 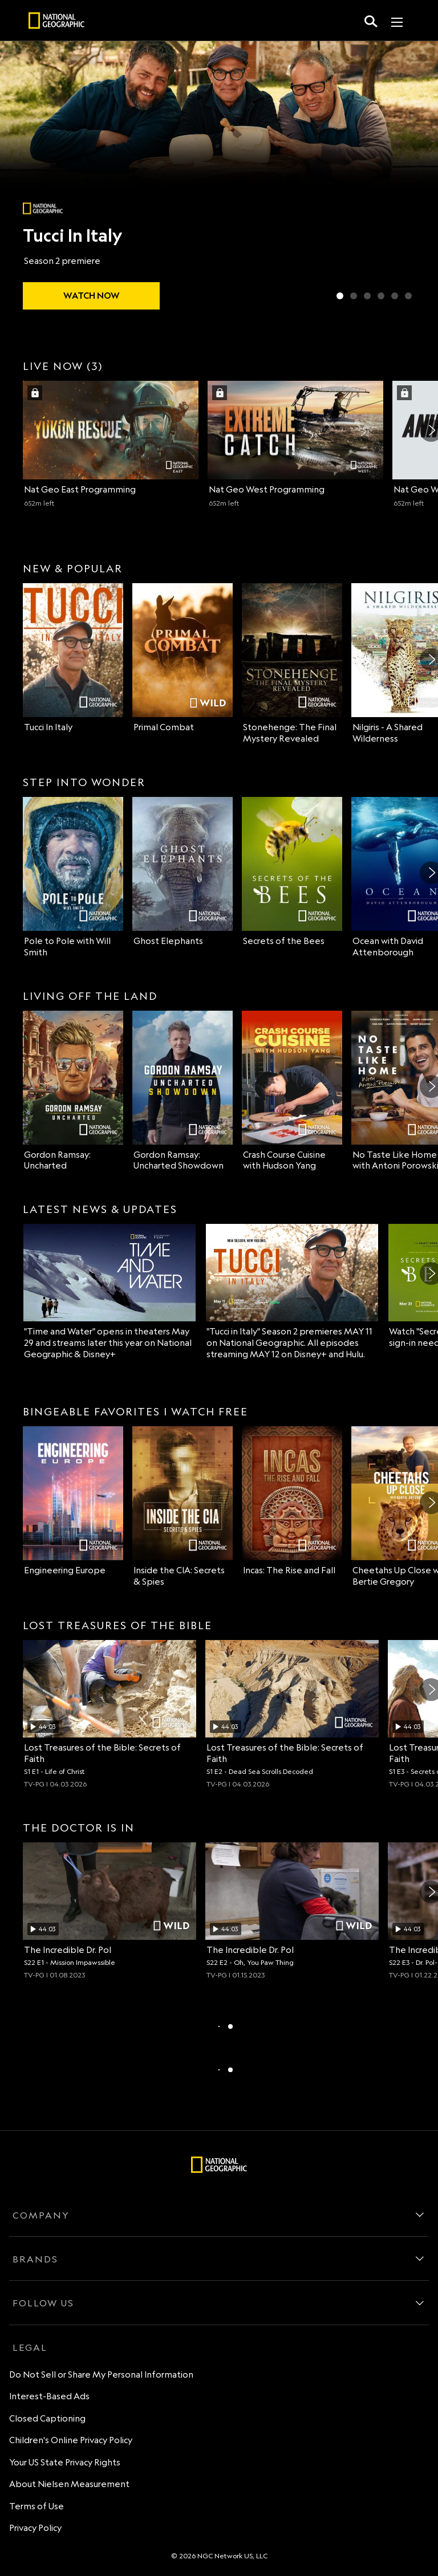 I want to click on [Slide 1 of 6 Tucci In Italy], so click(x=340, y=296).